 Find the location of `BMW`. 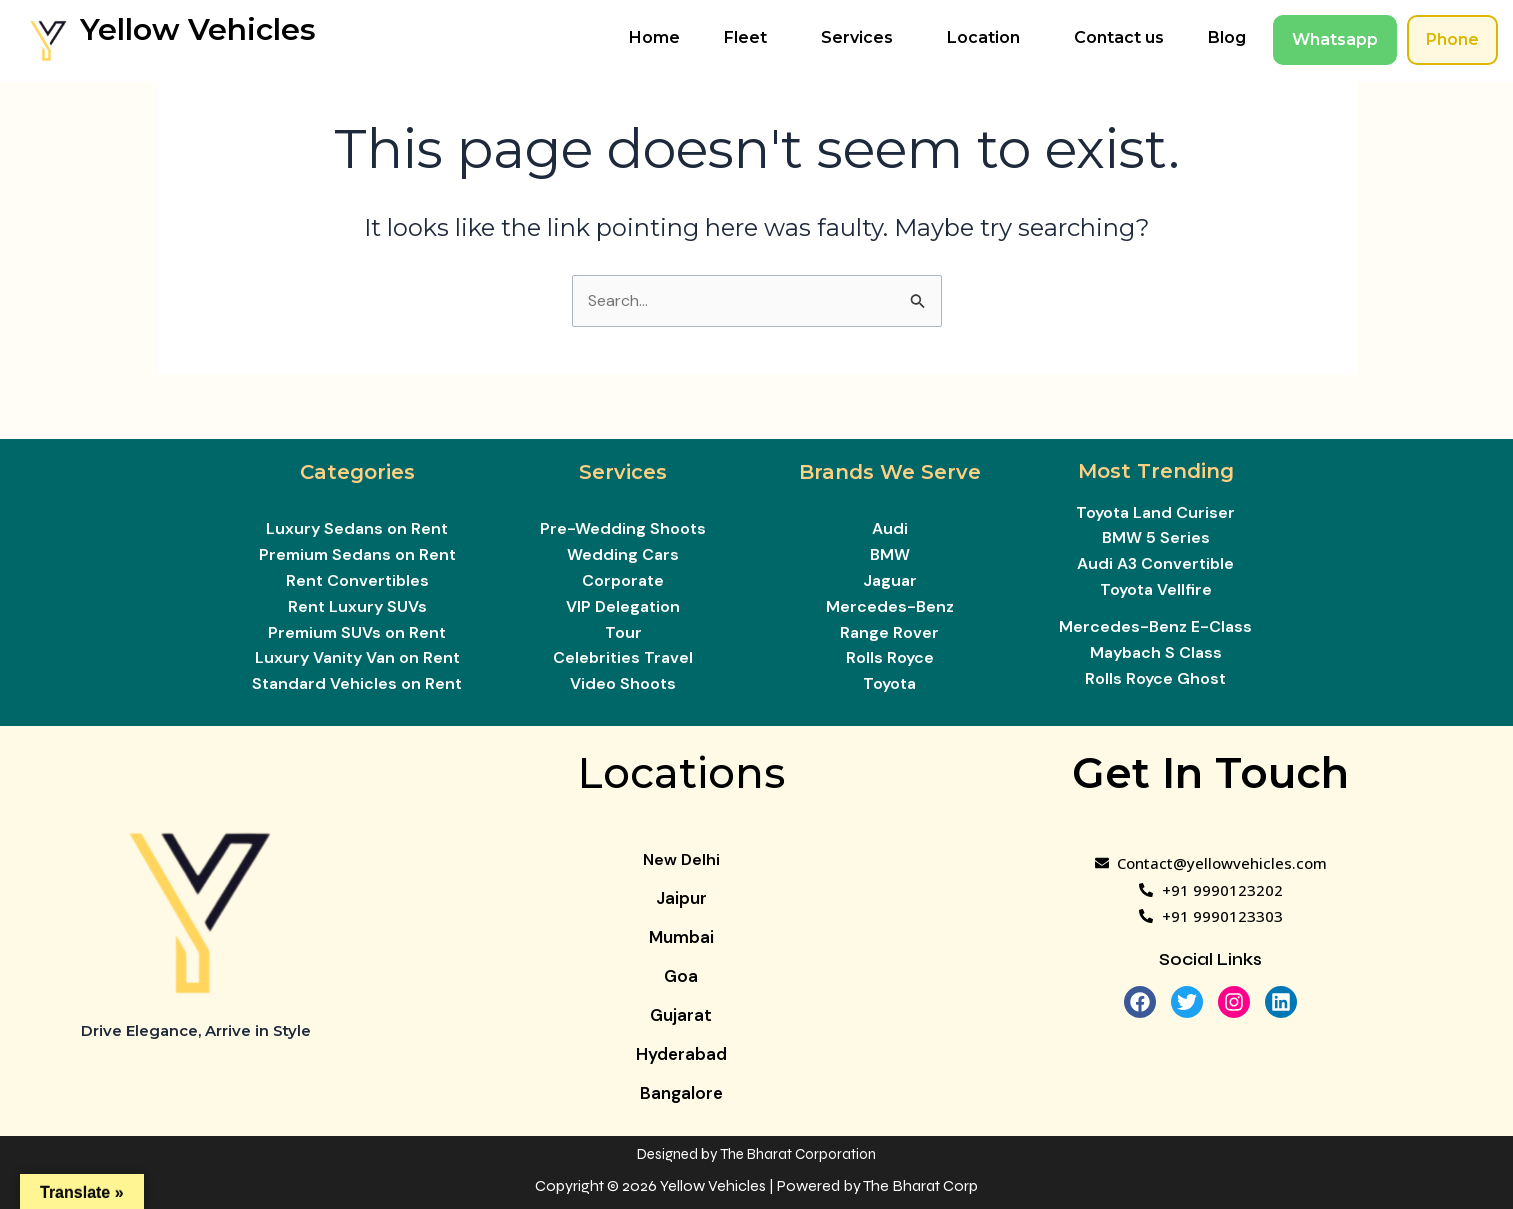

BMW is located at coordinates (890, 554).